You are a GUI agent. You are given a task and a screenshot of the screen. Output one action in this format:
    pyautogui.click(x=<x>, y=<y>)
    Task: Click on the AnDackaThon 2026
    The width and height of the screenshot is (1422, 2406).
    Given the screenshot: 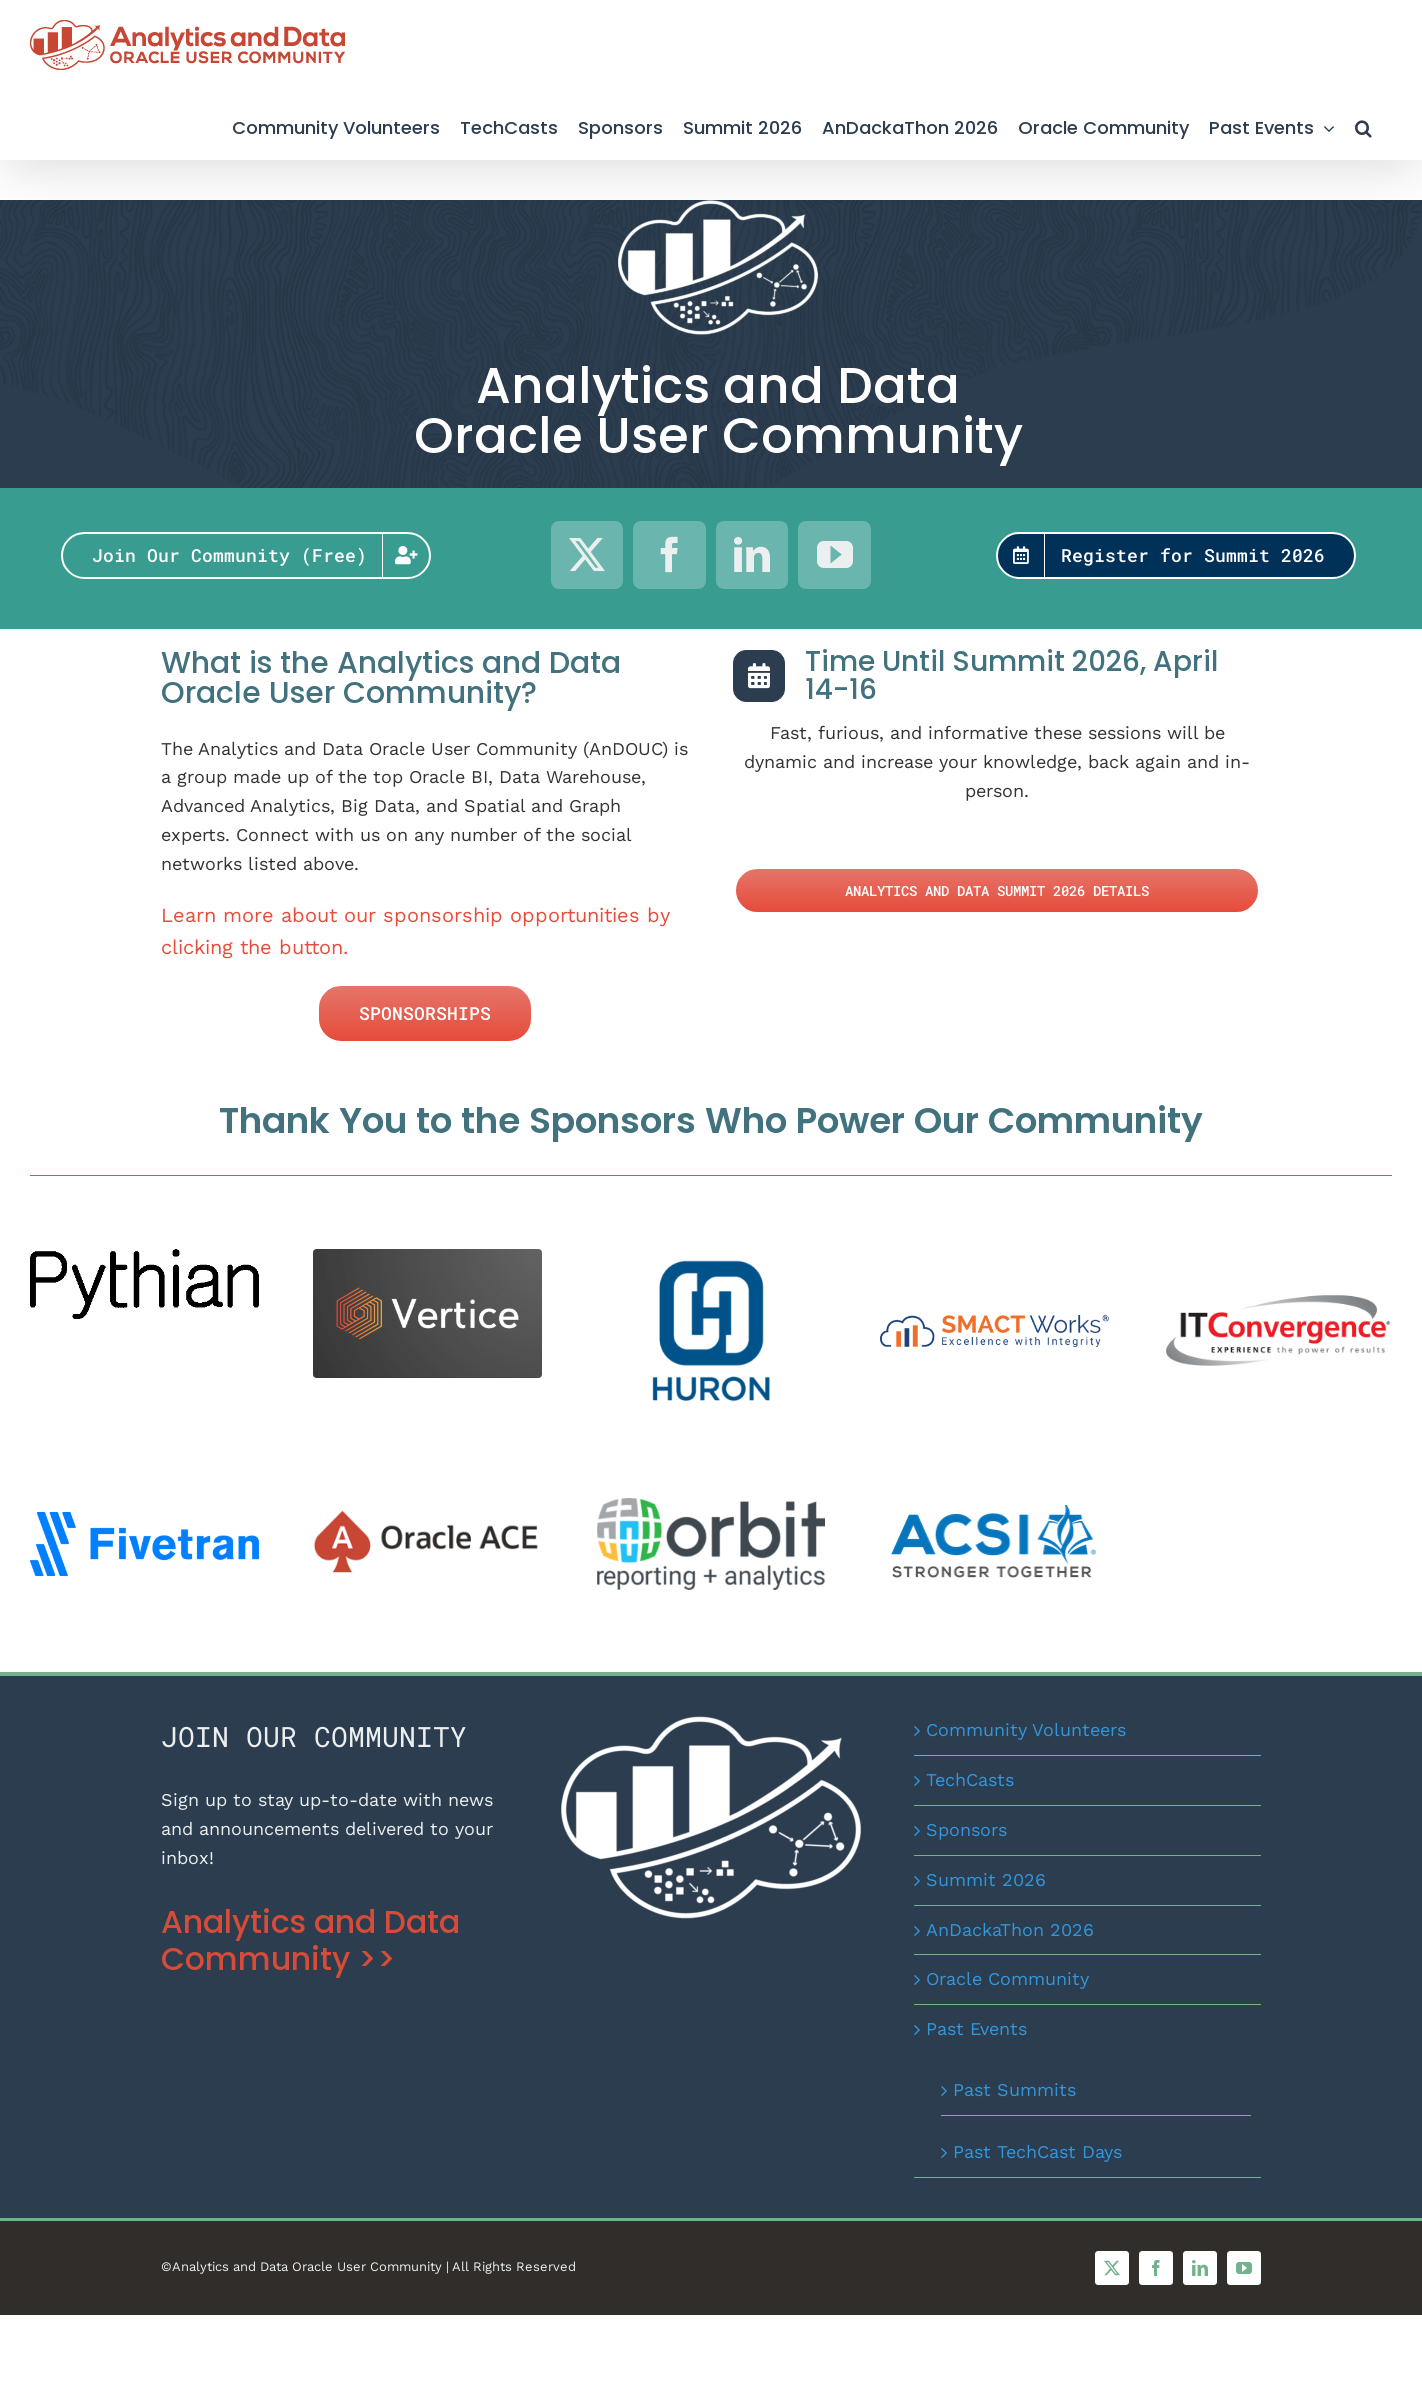 What is the action you would take?
    pyautogui.click(x=1010, y=1929)
    